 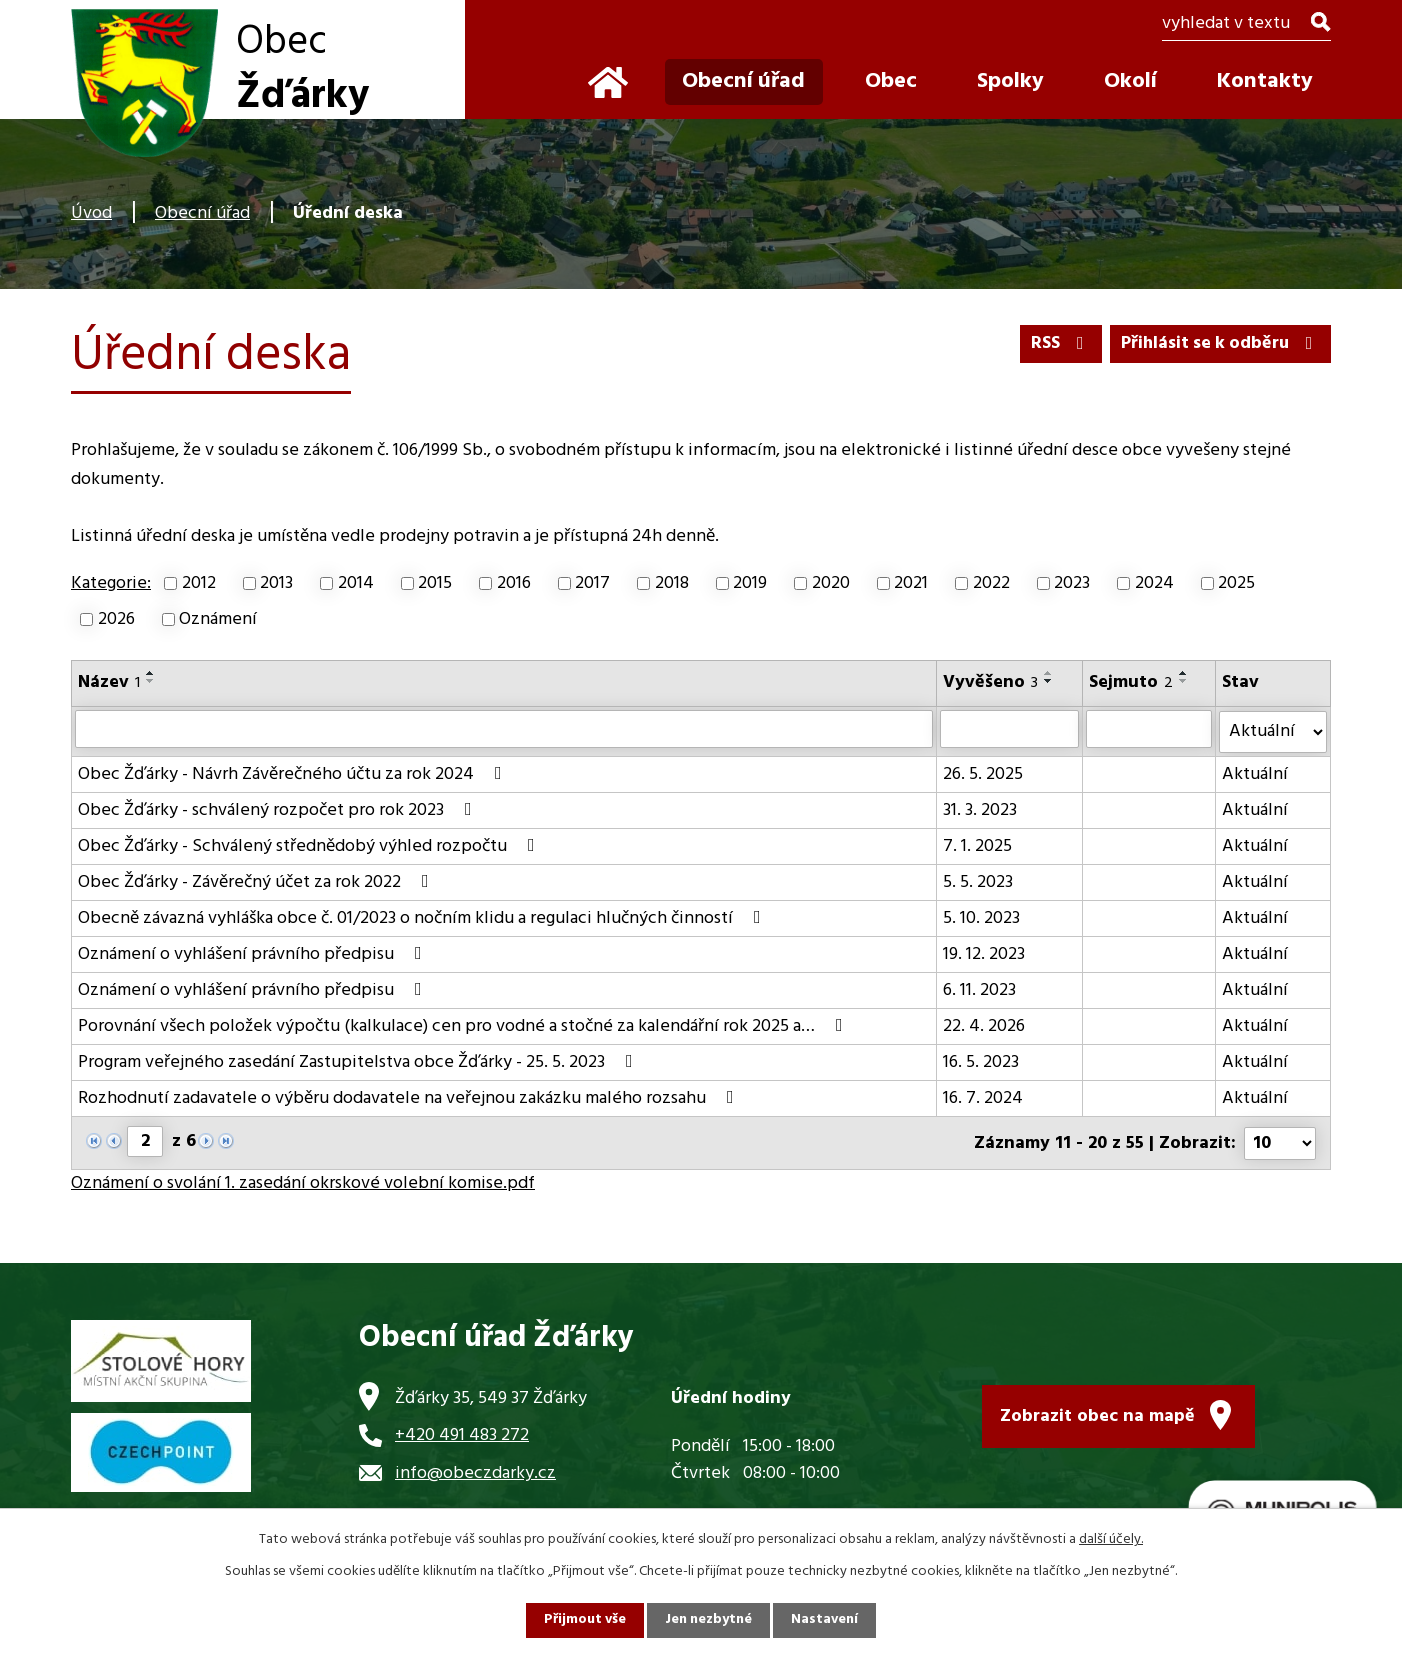 I want to click on 2015, so click(x=435, y=583).